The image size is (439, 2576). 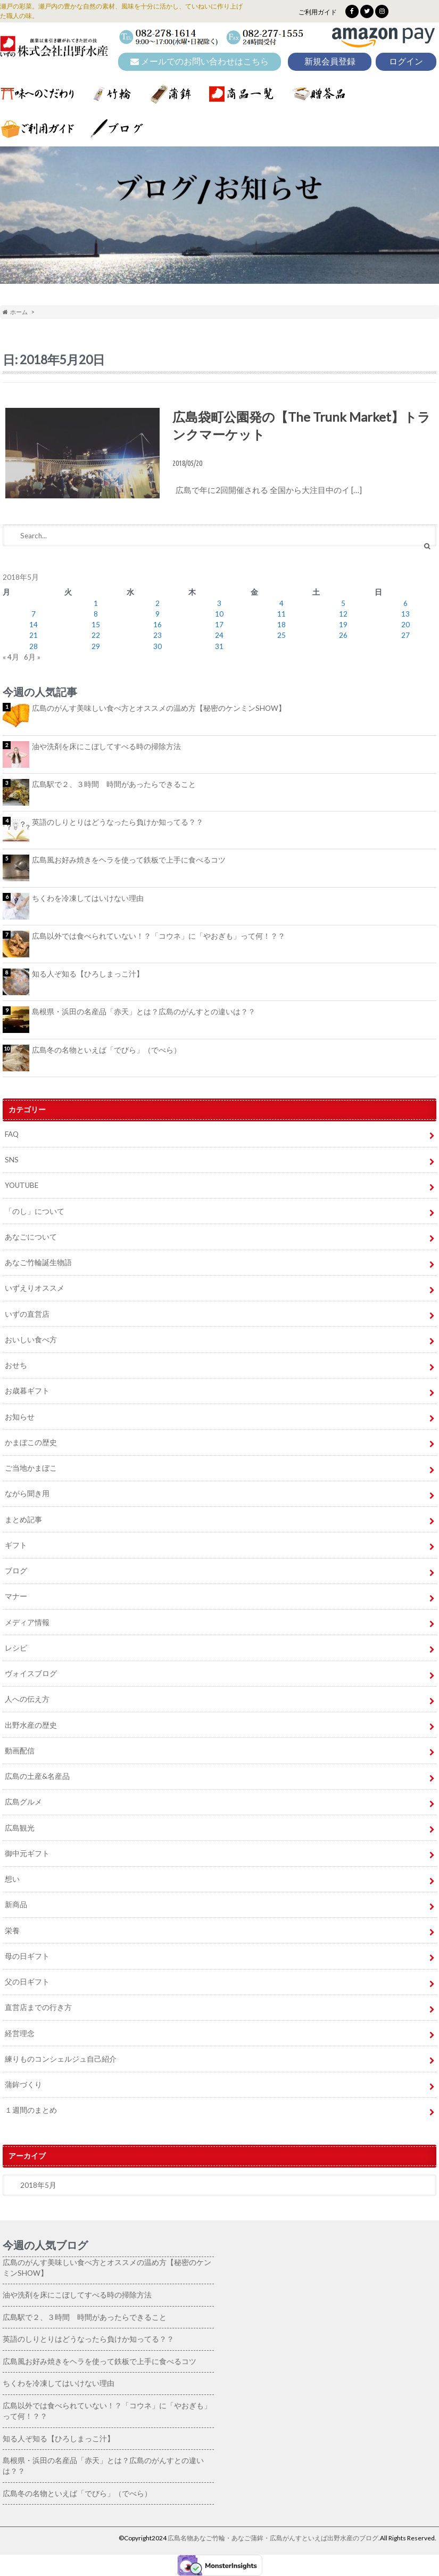 What do you see at coordinates (27, 1699) in the screenshot?
I see `人への伝え方` at bounding box center [27, 1699].